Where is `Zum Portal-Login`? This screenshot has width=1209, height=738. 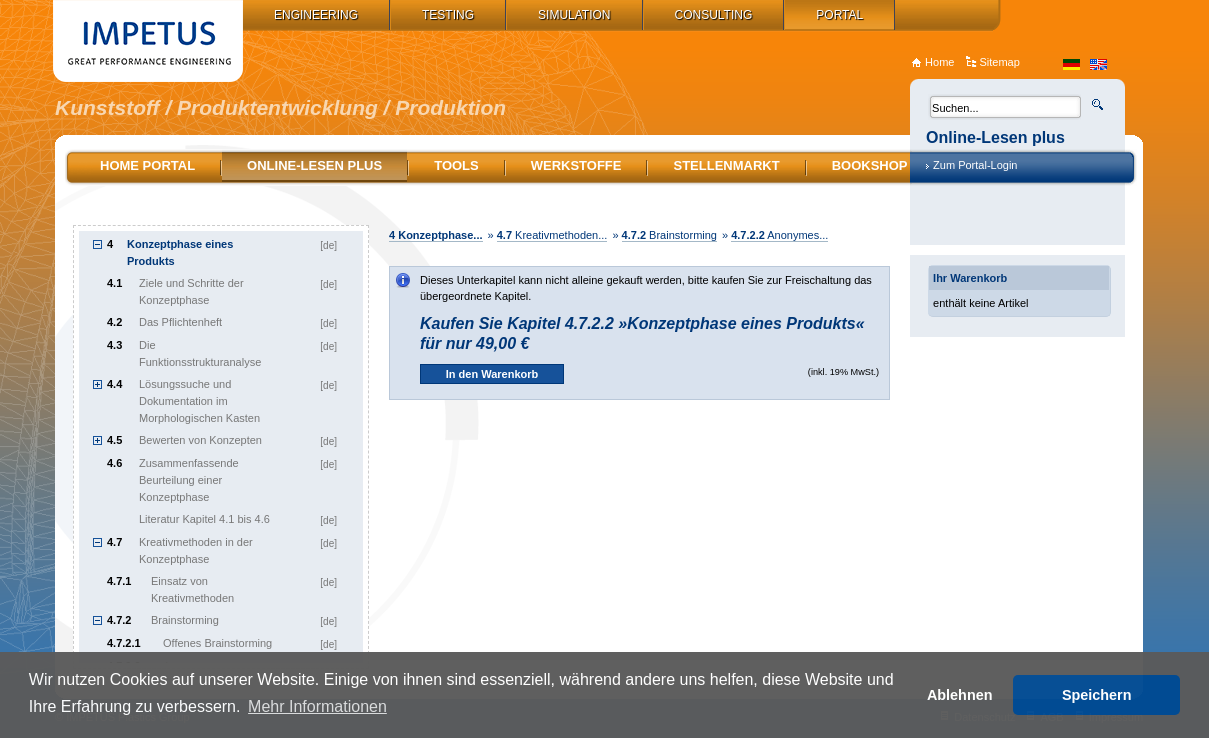
Zum Portal-Login is located at coordinates (975, 165).